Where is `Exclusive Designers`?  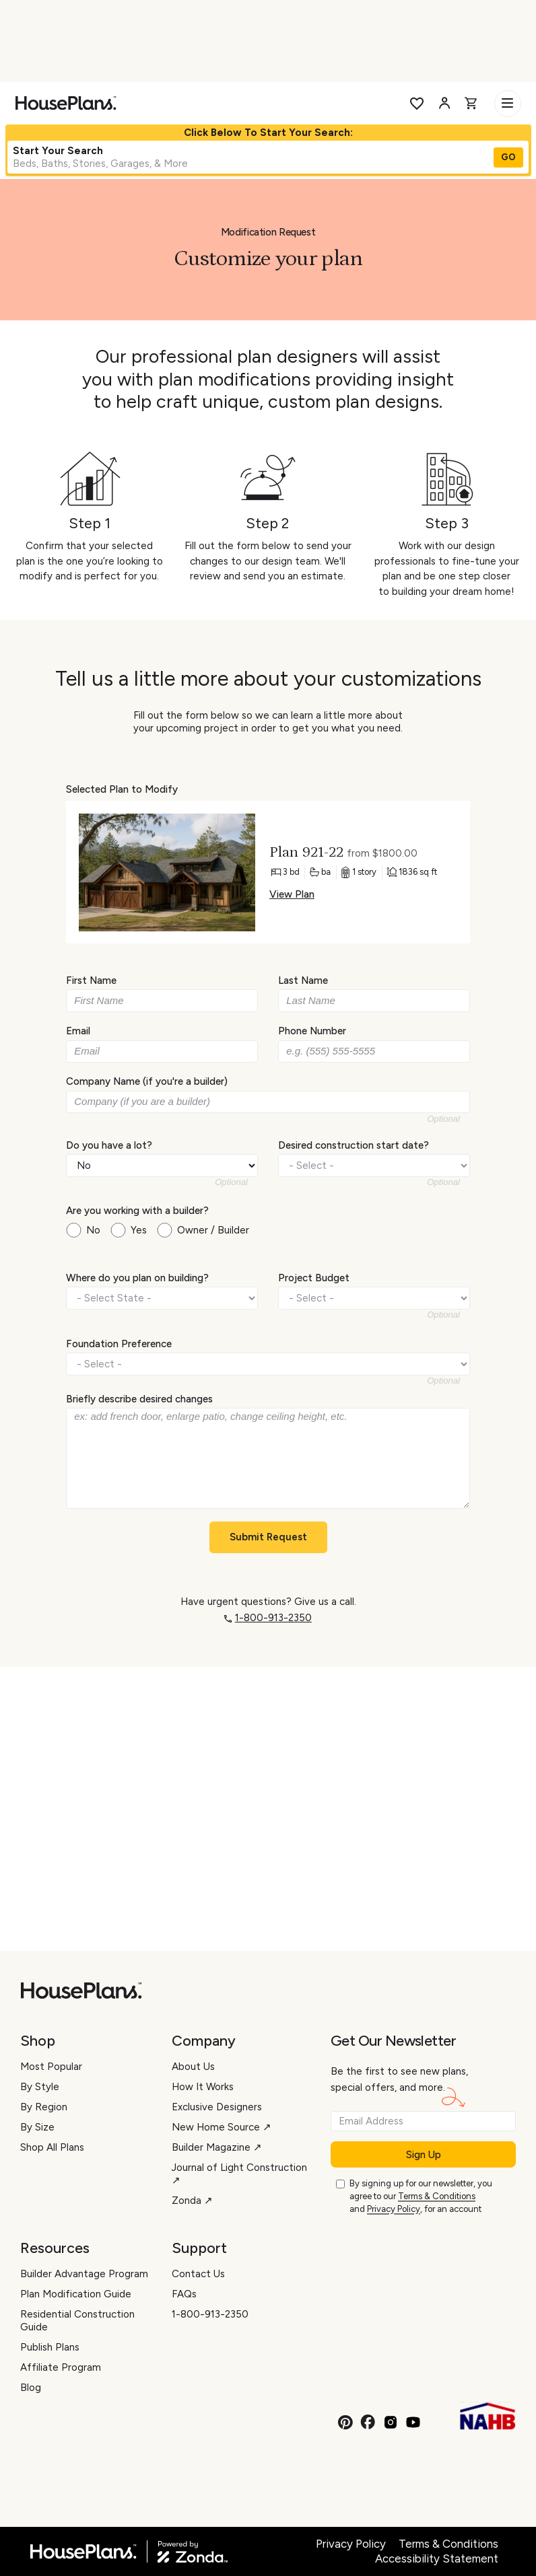
Exclusive Designers is located at coordinates (217, 2107).